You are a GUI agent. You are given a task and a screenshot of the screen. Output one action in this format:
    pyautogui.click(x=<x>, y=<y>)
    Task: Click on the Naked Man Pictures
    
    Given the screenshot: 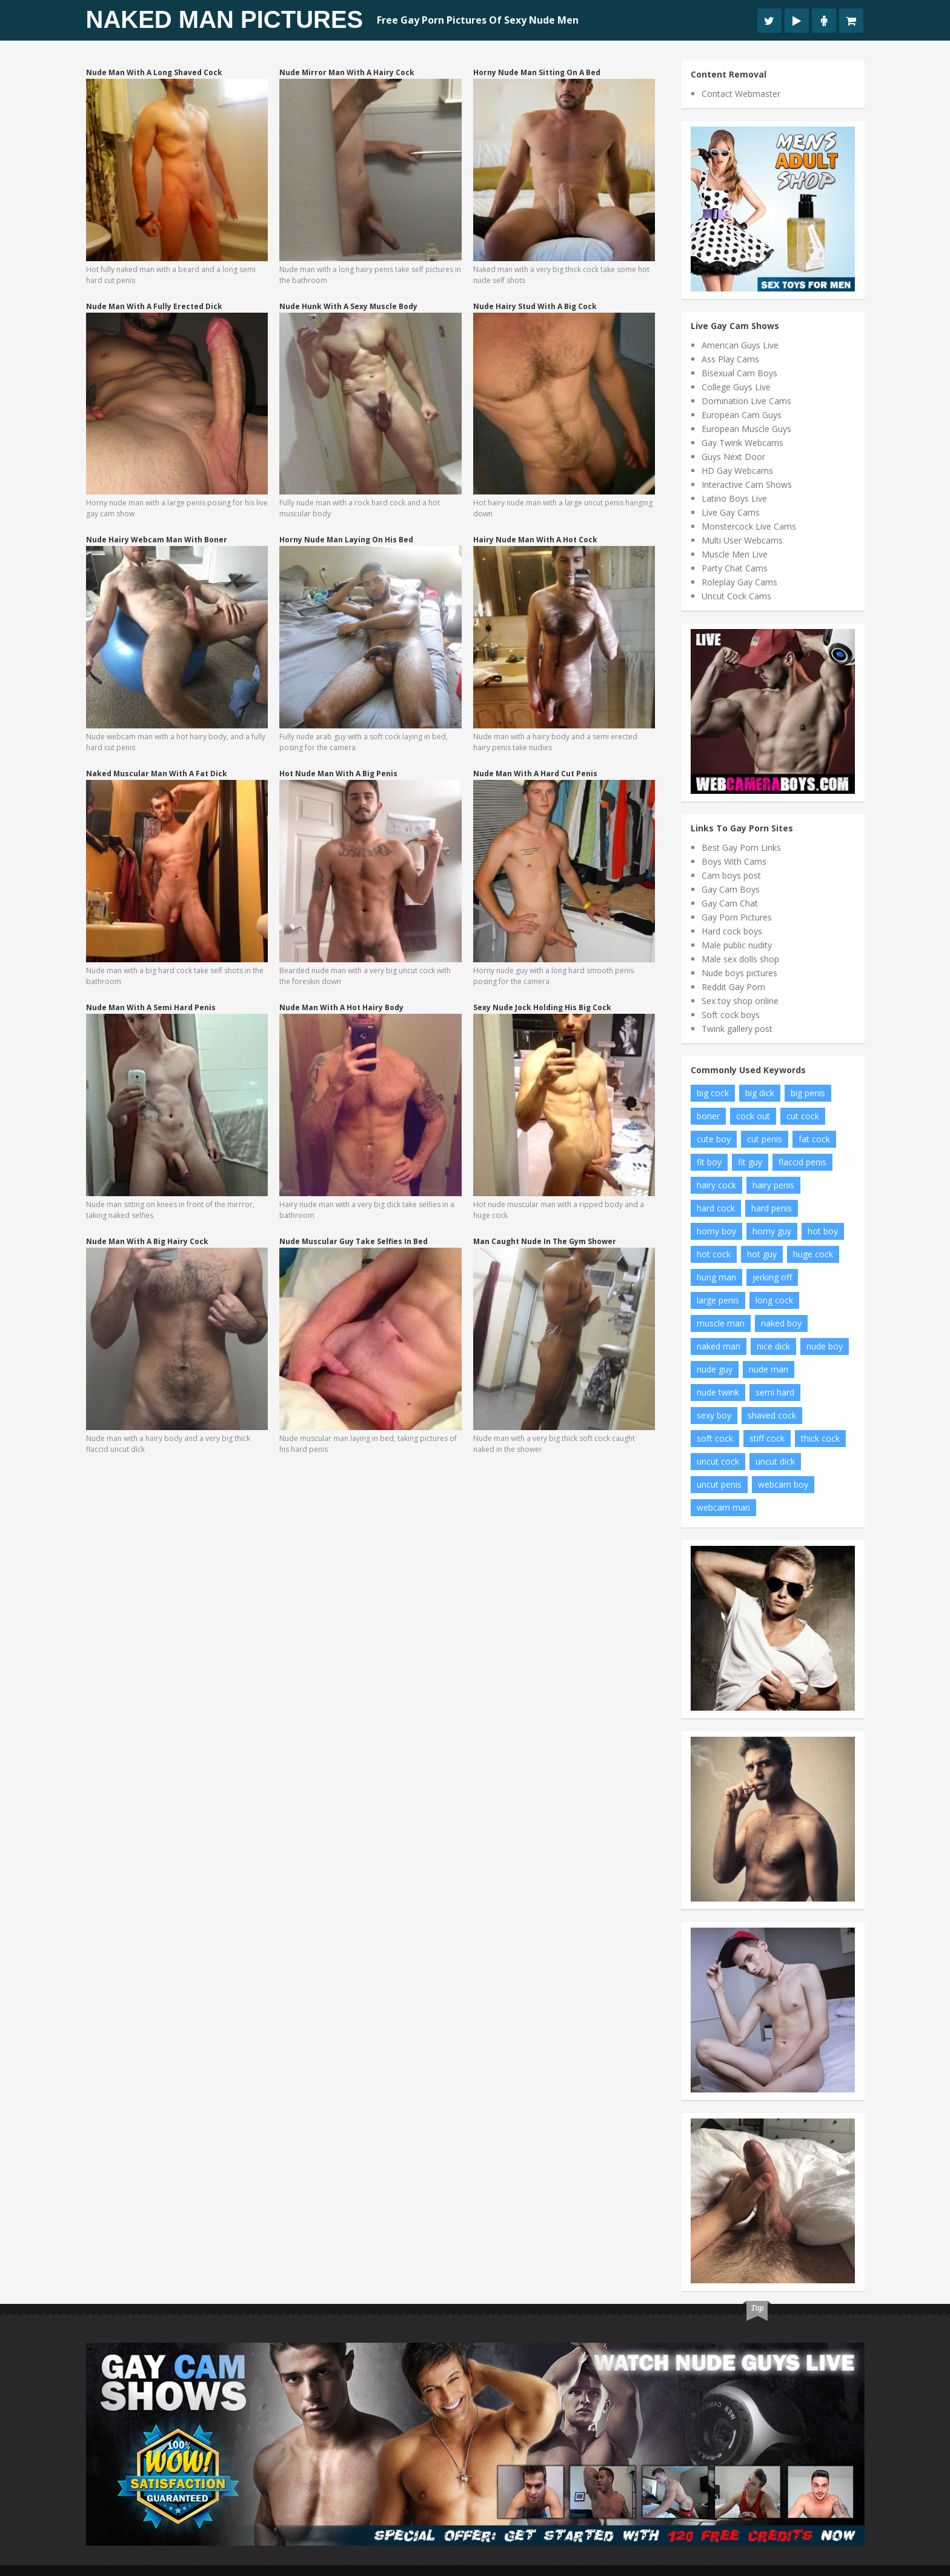 What is the action you would take?
    pyautogui.click(x=225, y=19)
    